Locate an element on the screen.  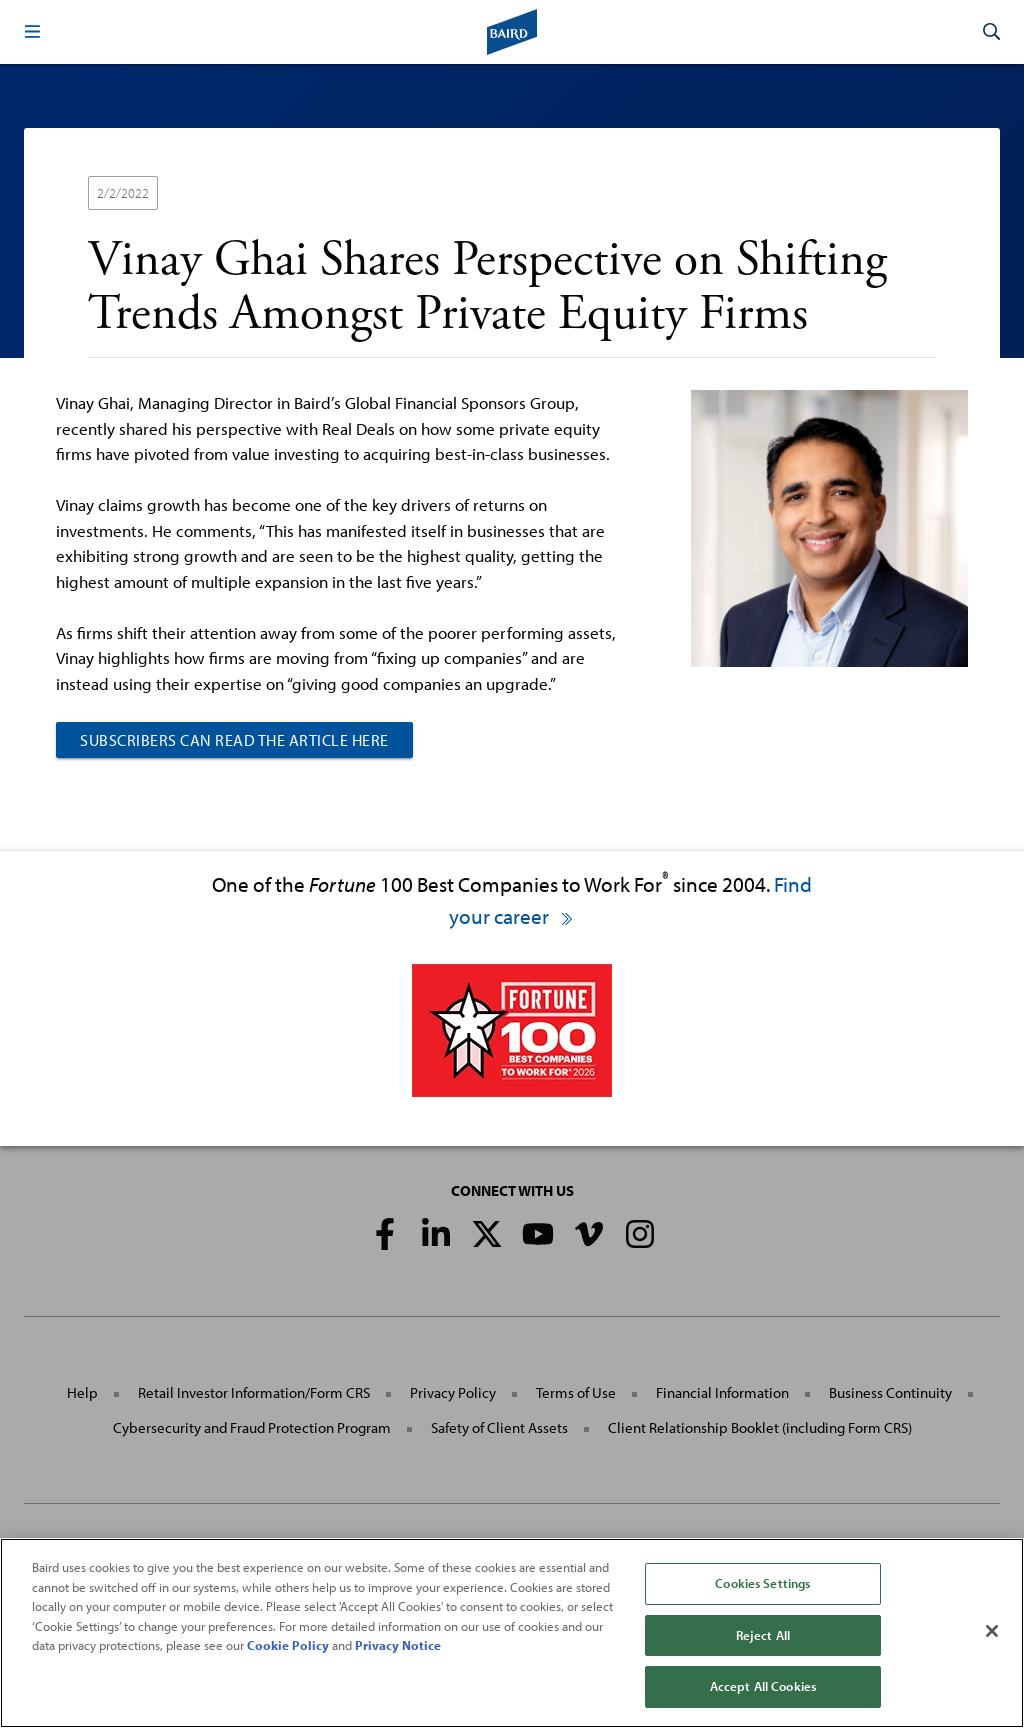
Cookie Policy is located at coordinates (288, 1645).